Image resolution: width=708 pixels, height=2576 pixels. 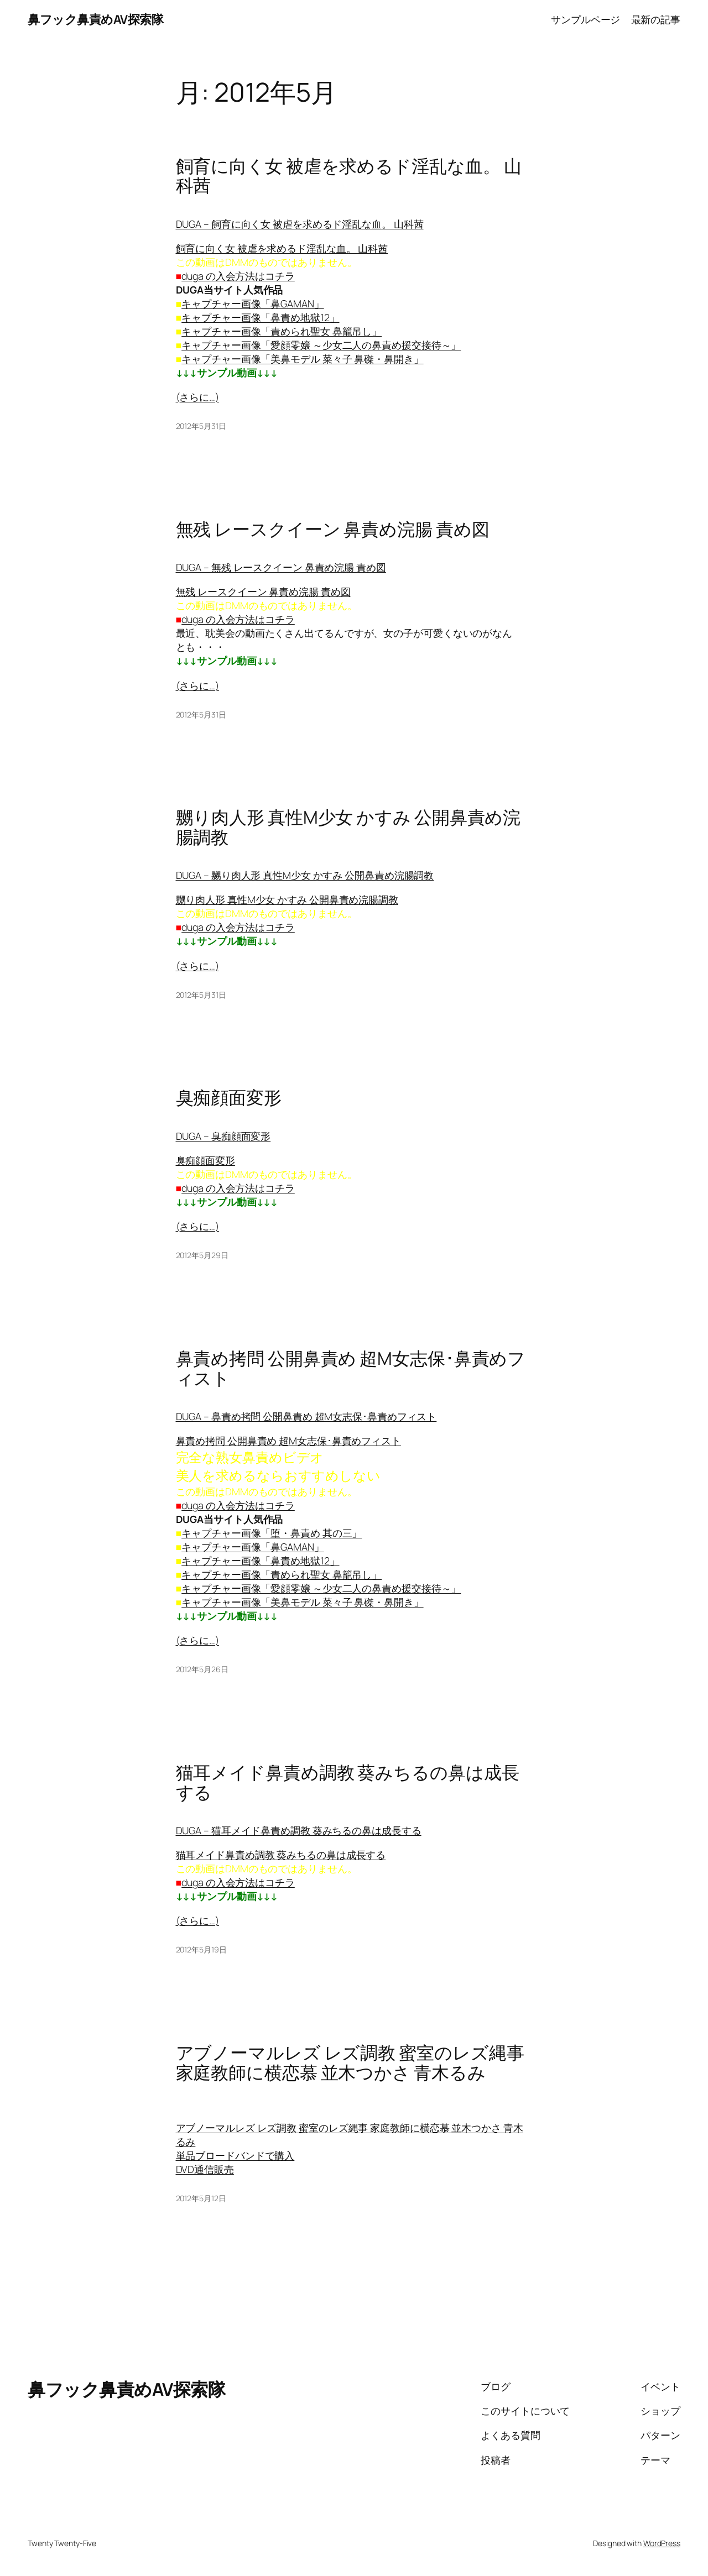 What do you see at coordinates (202, 1669) in the screenshot?
I see `2012年5月26日` at bounding box center [202, 1669].